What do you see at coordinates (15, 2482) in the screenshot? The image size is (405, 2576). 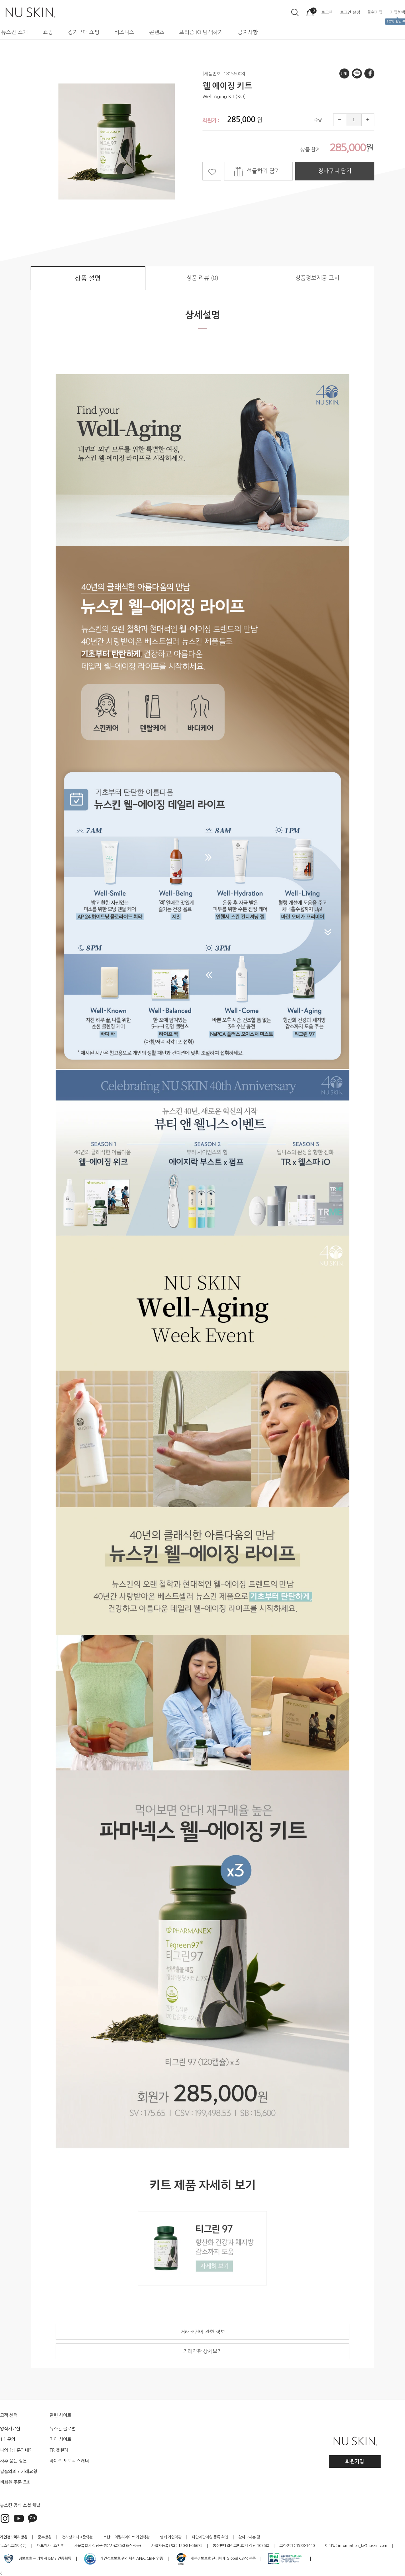 I see `비회원 주문 조회` at bounding box center [15, 2482].